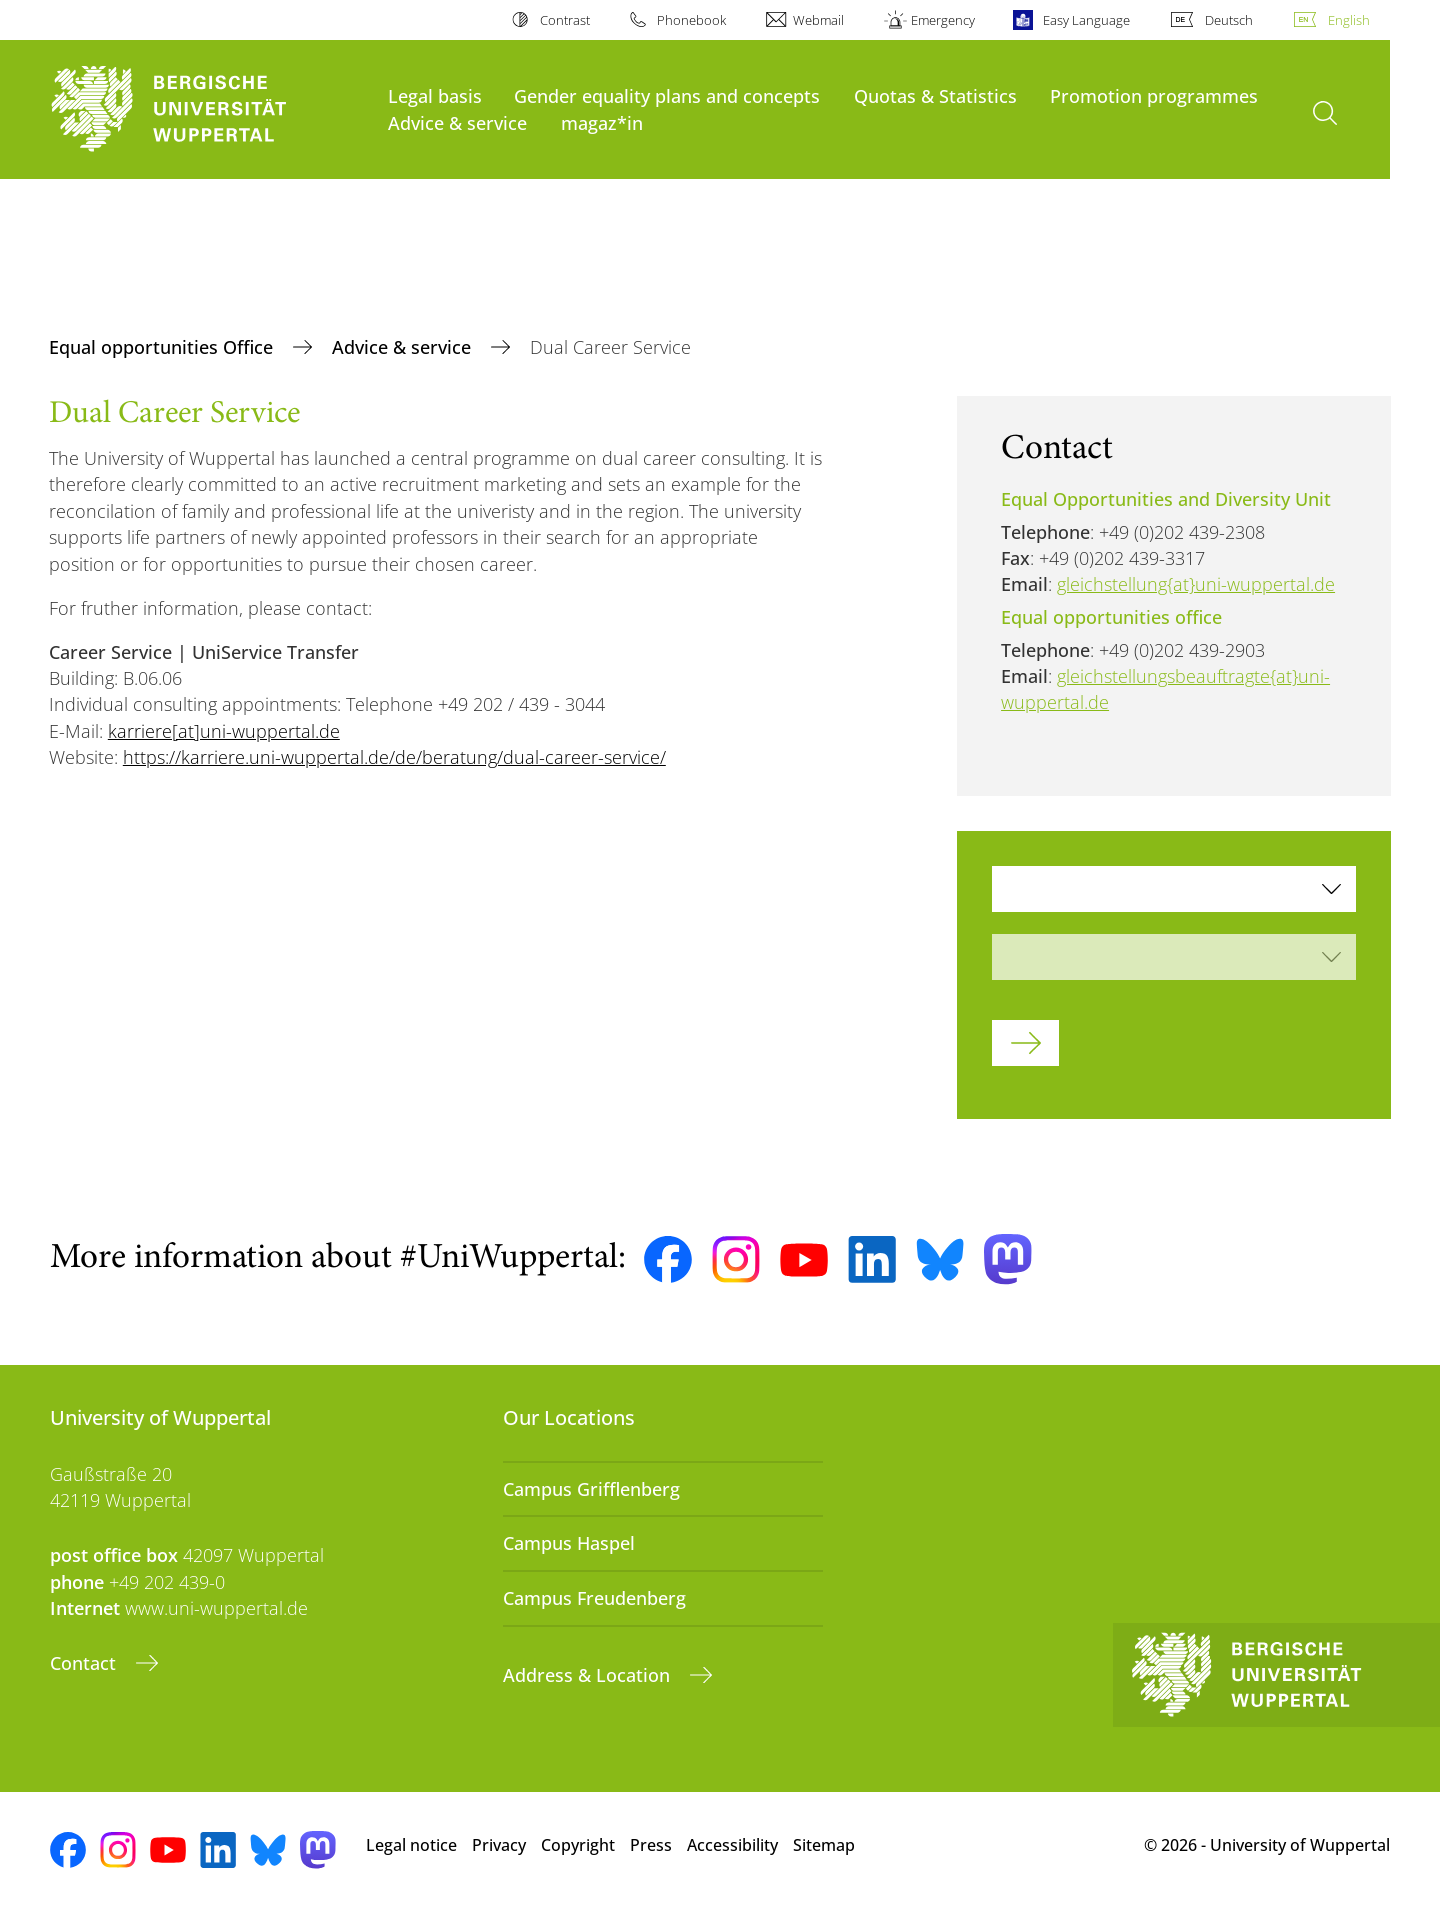 This screenshot has width=1440, height=1916. Describe the element at coordinates (1349, 20) in the screenshot. I see `English` at that location.